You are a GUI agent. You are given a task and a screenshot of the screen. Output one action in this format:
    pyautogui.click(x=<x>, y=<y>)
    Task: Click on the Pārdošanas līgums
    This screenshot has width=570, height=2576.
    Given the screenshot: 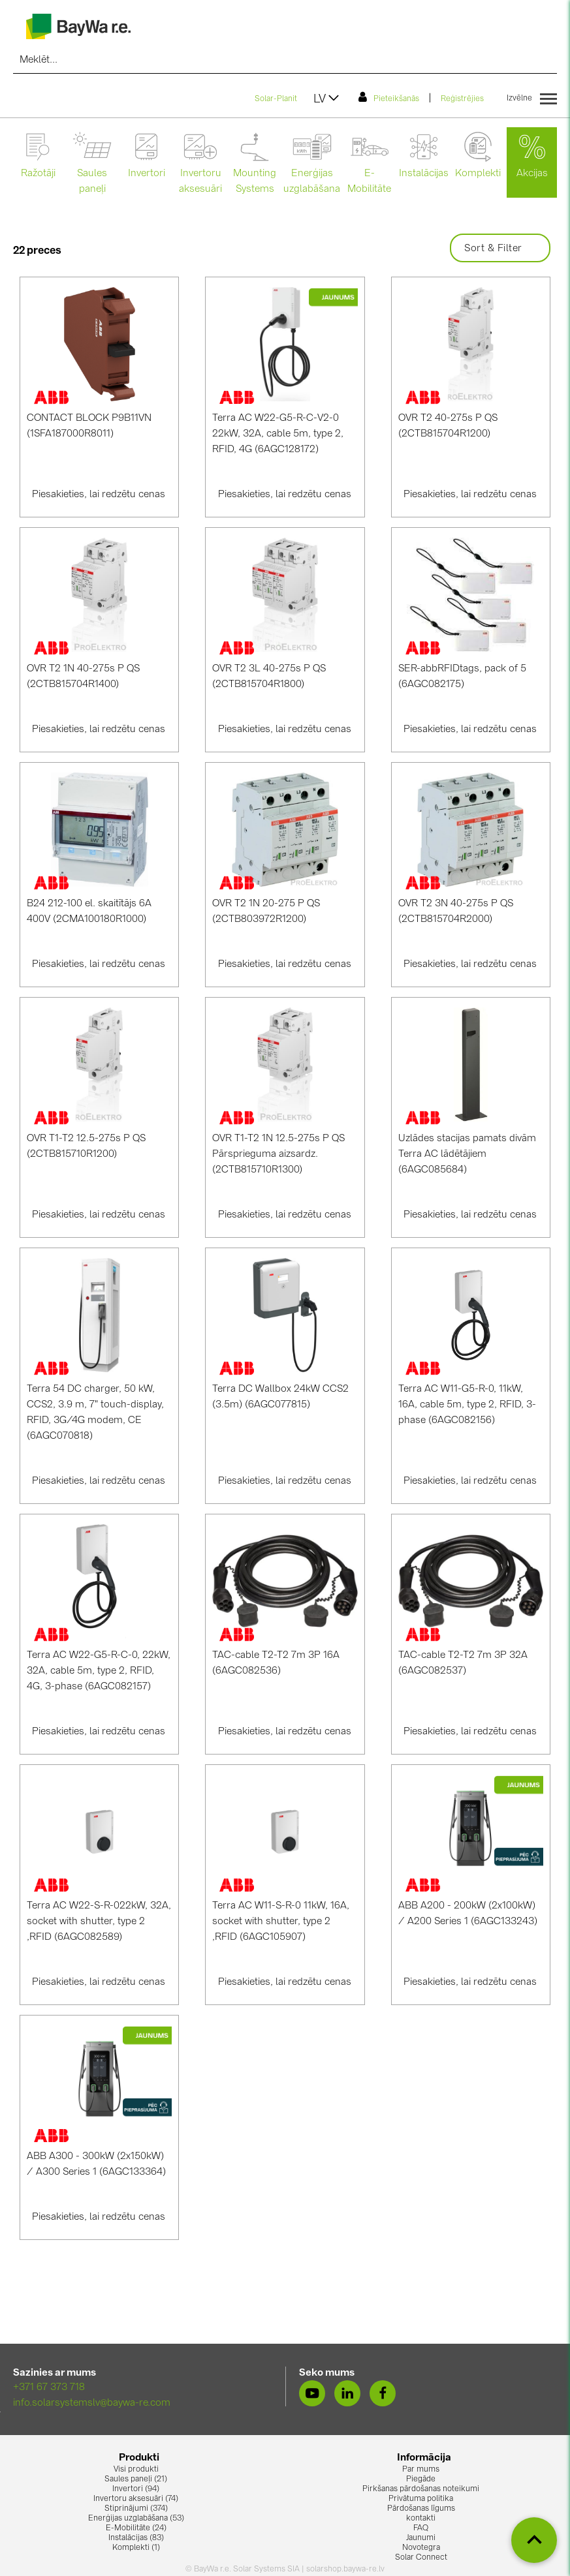 What is the action you would take?
    pyautogui.click(x=421, y=2509)
    